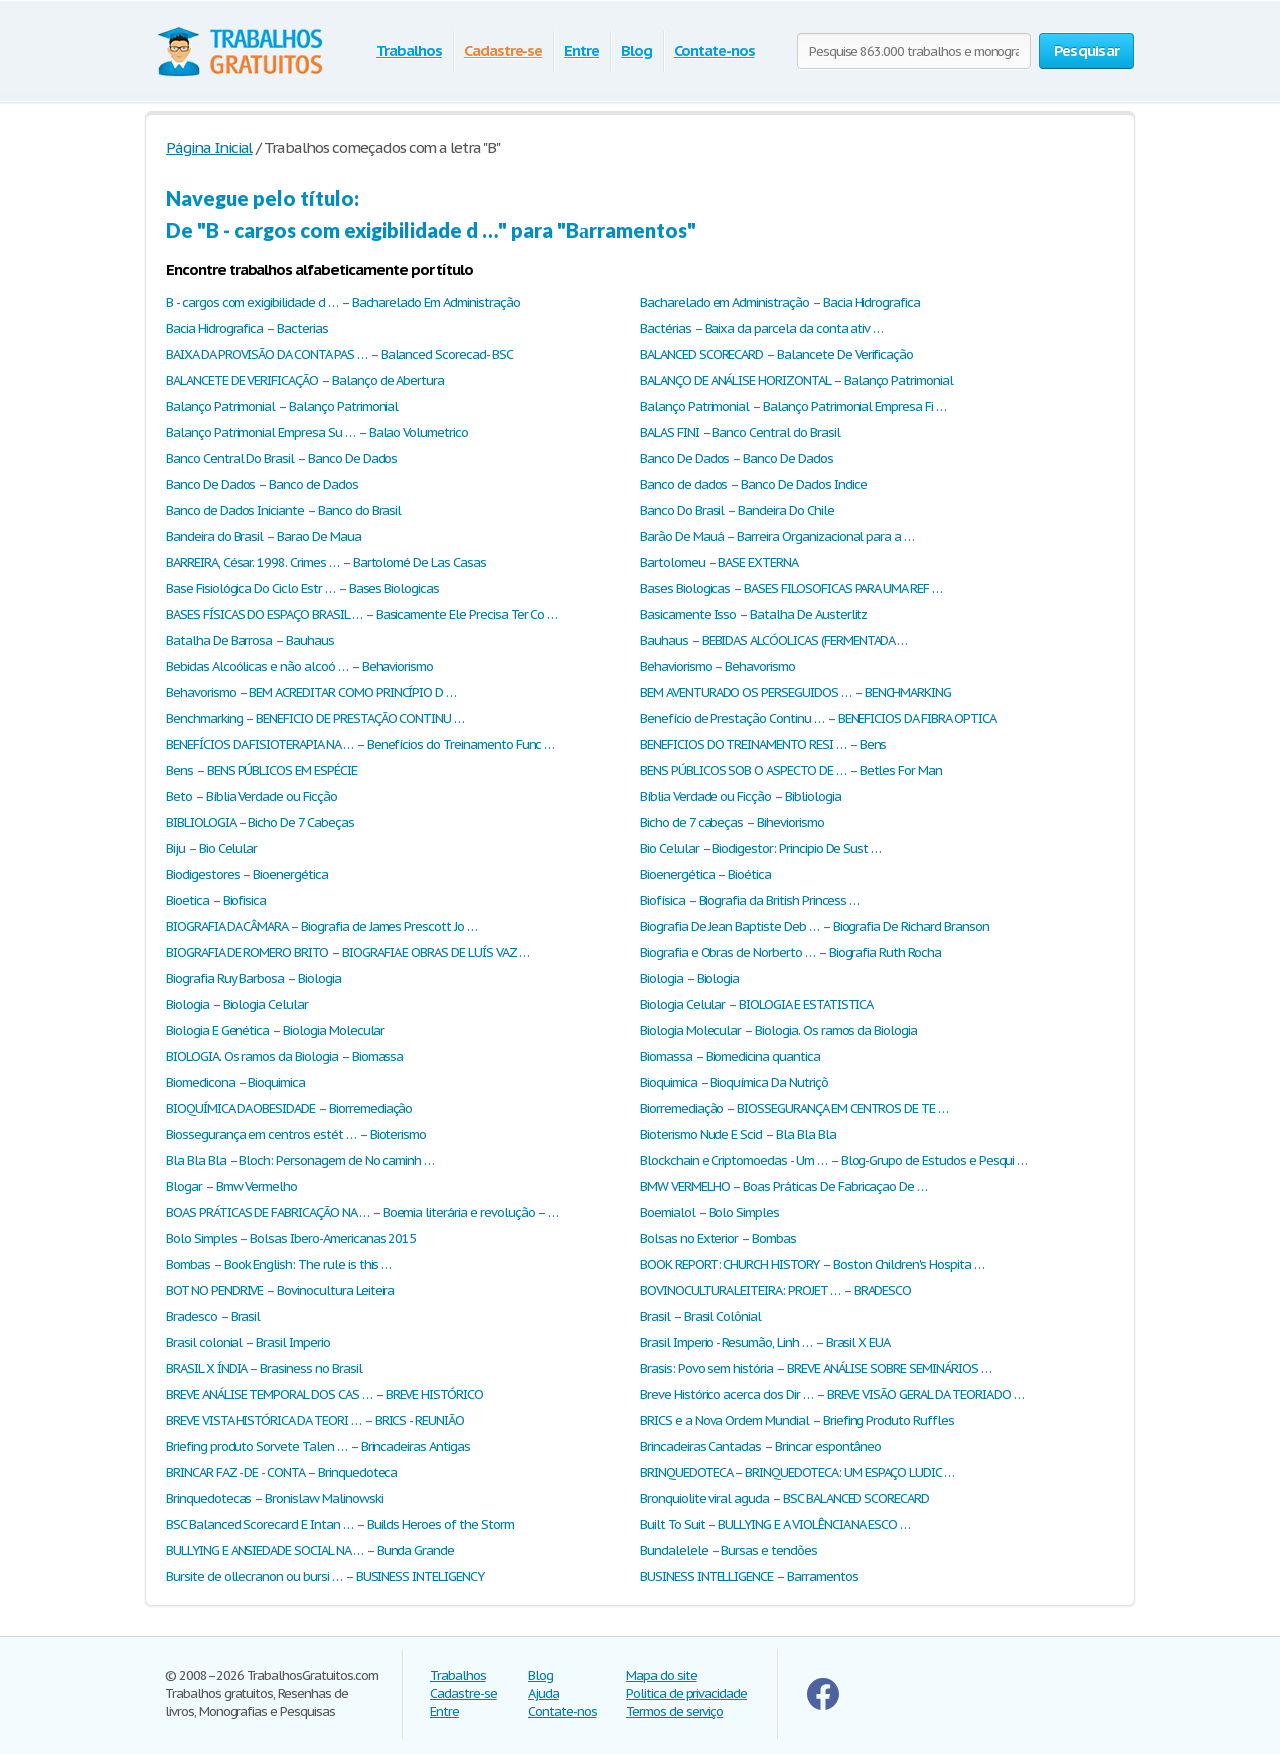  What do you see at coordinates (250, 640) in the screenshot?
I see `Batalha De Barrosa – Bauhaus` at bounding box center [250, 640].